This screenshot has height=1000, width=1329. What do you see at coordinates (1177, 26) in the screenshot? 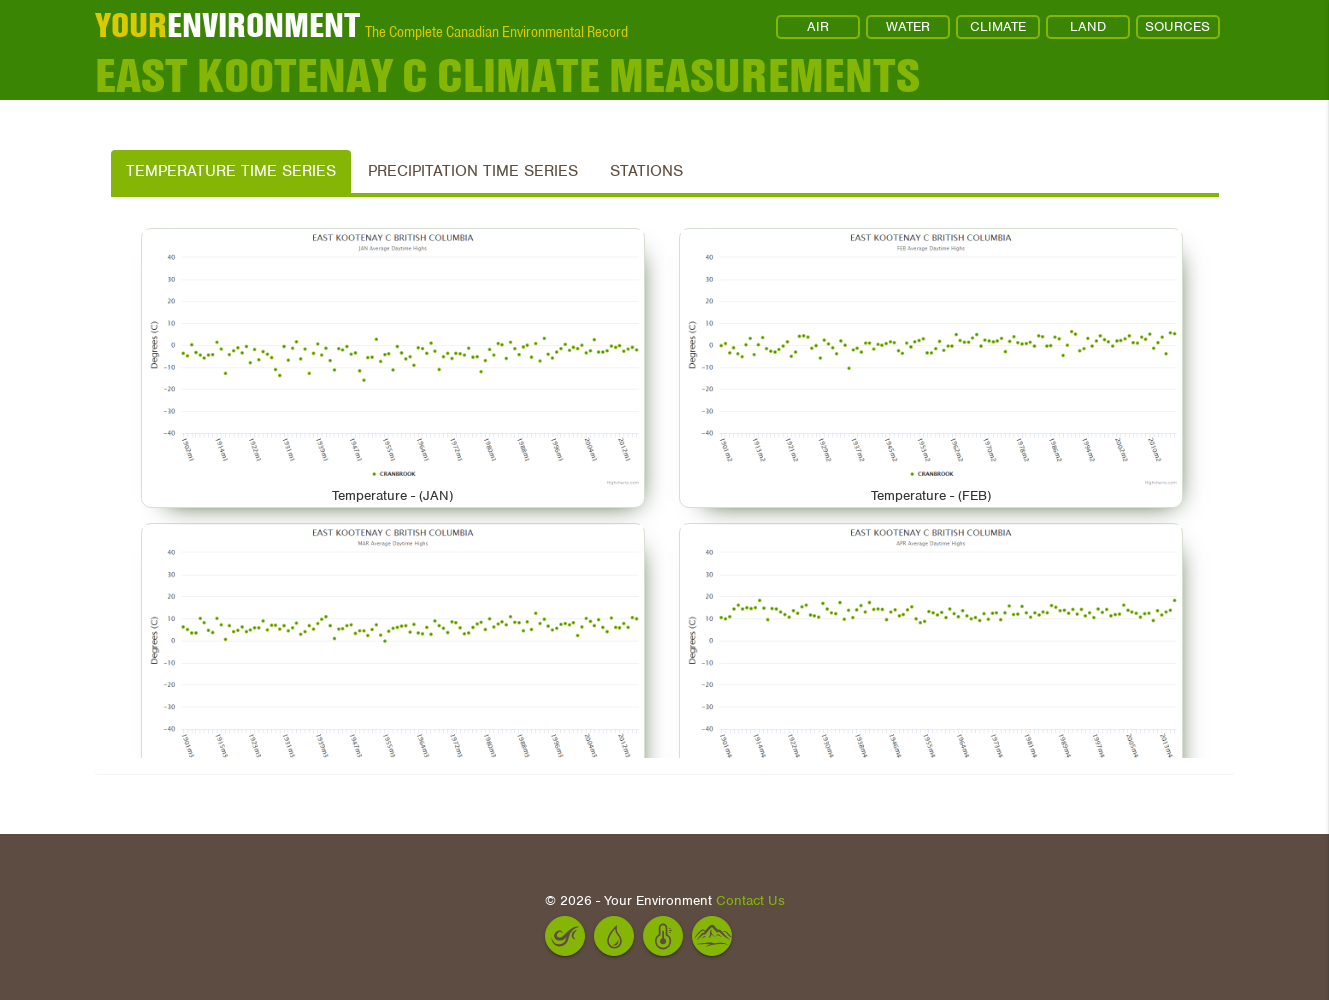
I see `SOURCES` at bounding box center [1177, 26].